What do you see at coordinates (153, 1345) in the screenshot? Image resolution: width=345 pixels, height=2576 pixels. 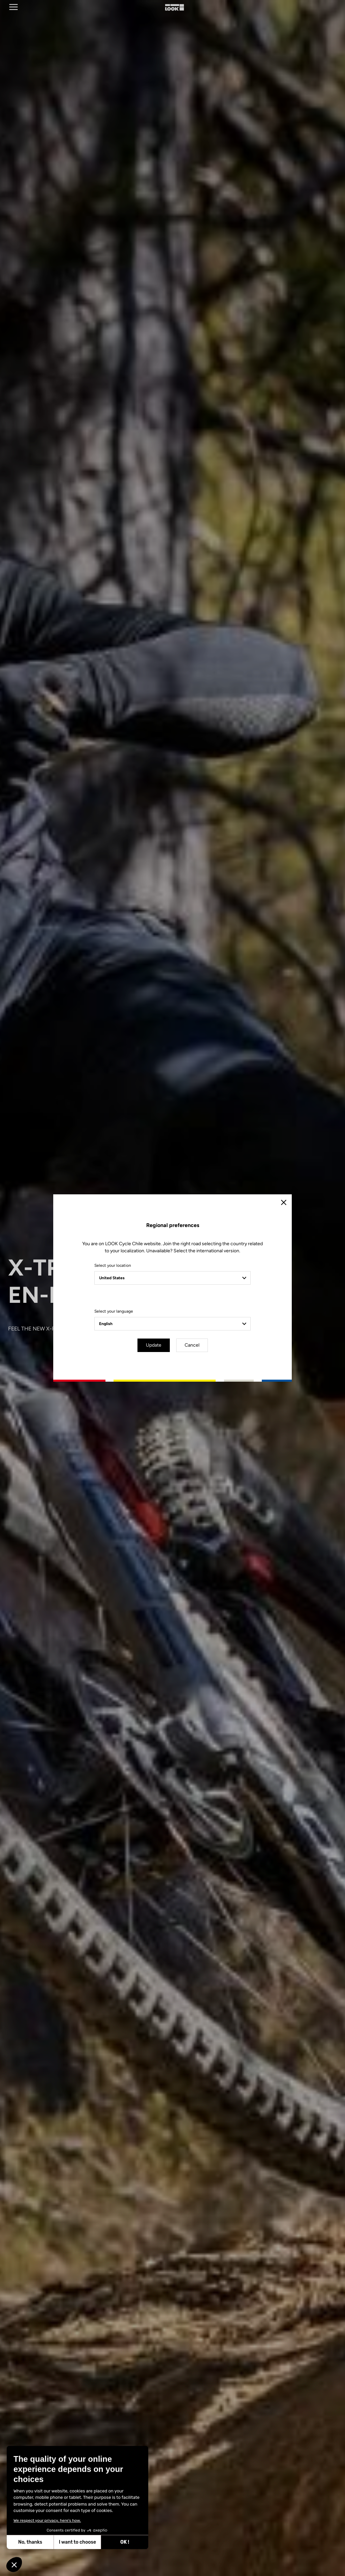 I see `Update` at bounding box center [153, 1345].